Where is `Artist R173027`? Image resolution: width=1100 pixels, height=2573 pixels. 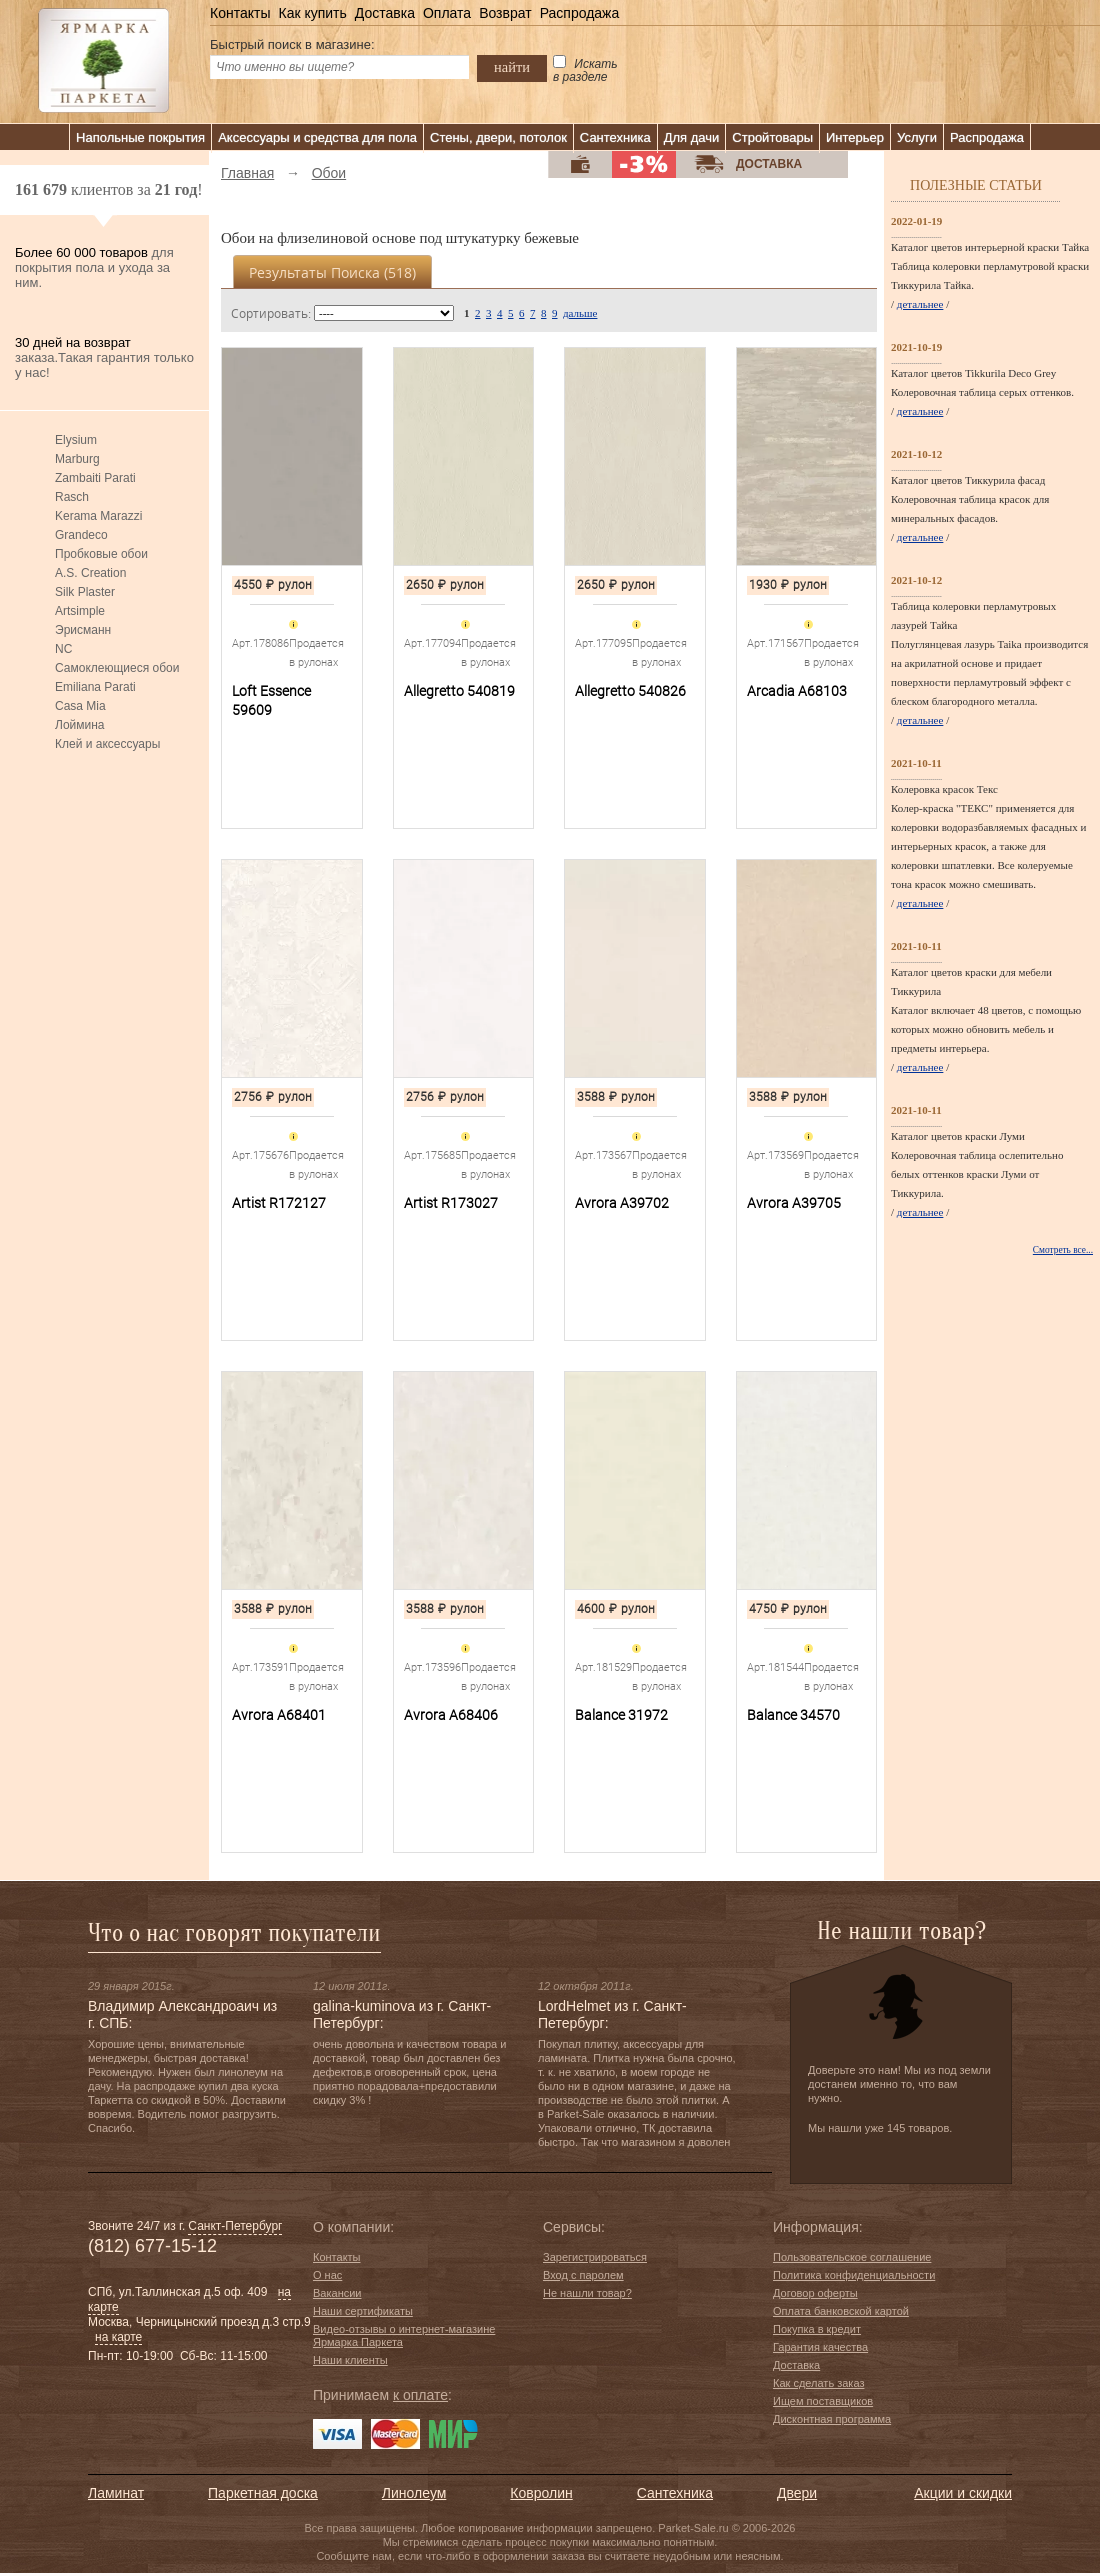
Artist R173027 is located at coordinates (451, 1203).